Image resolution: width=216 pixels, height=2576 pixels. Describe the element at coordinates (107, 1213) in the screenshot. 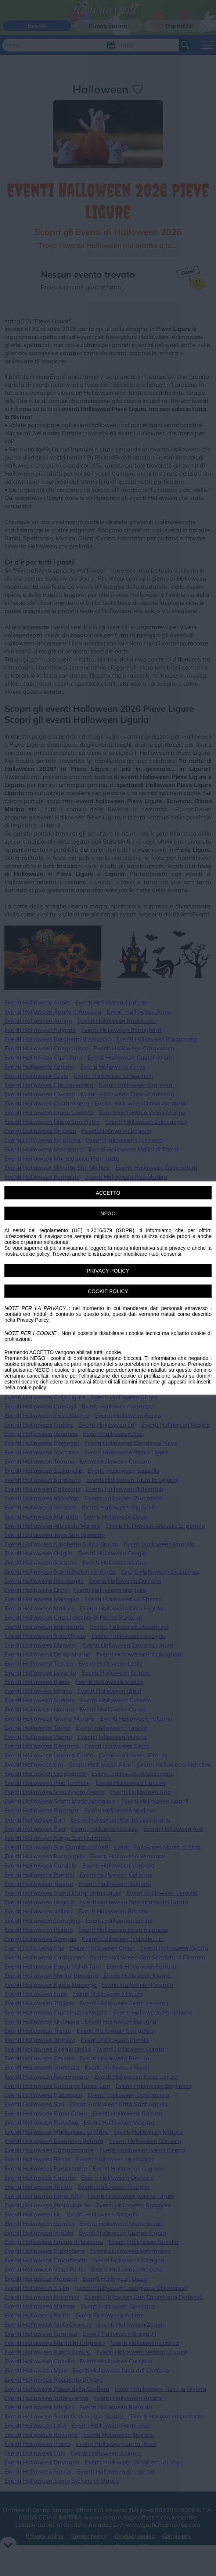

I see `NEGO` at that location.